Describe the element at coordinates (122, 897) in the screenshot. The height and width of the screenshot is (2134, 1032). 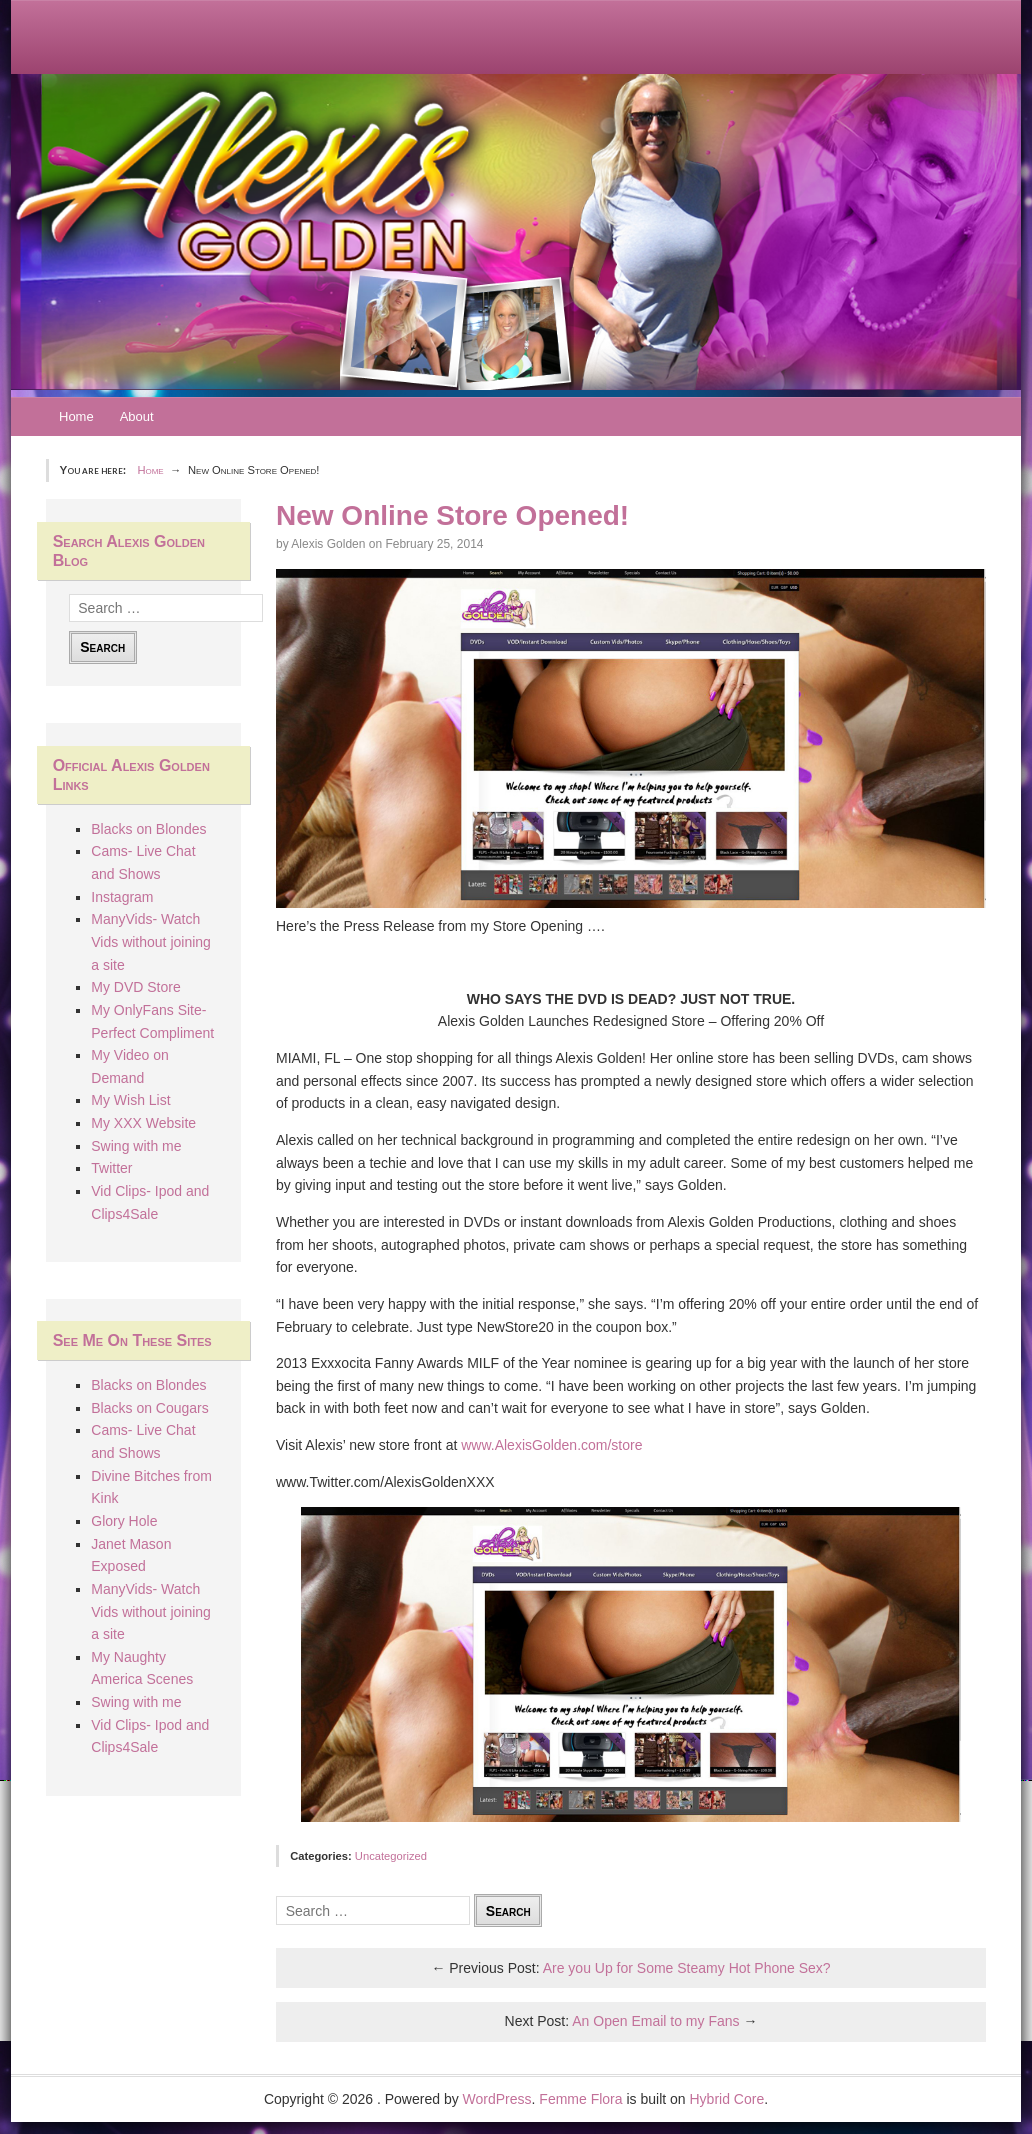
I see `Instagram` at that location.